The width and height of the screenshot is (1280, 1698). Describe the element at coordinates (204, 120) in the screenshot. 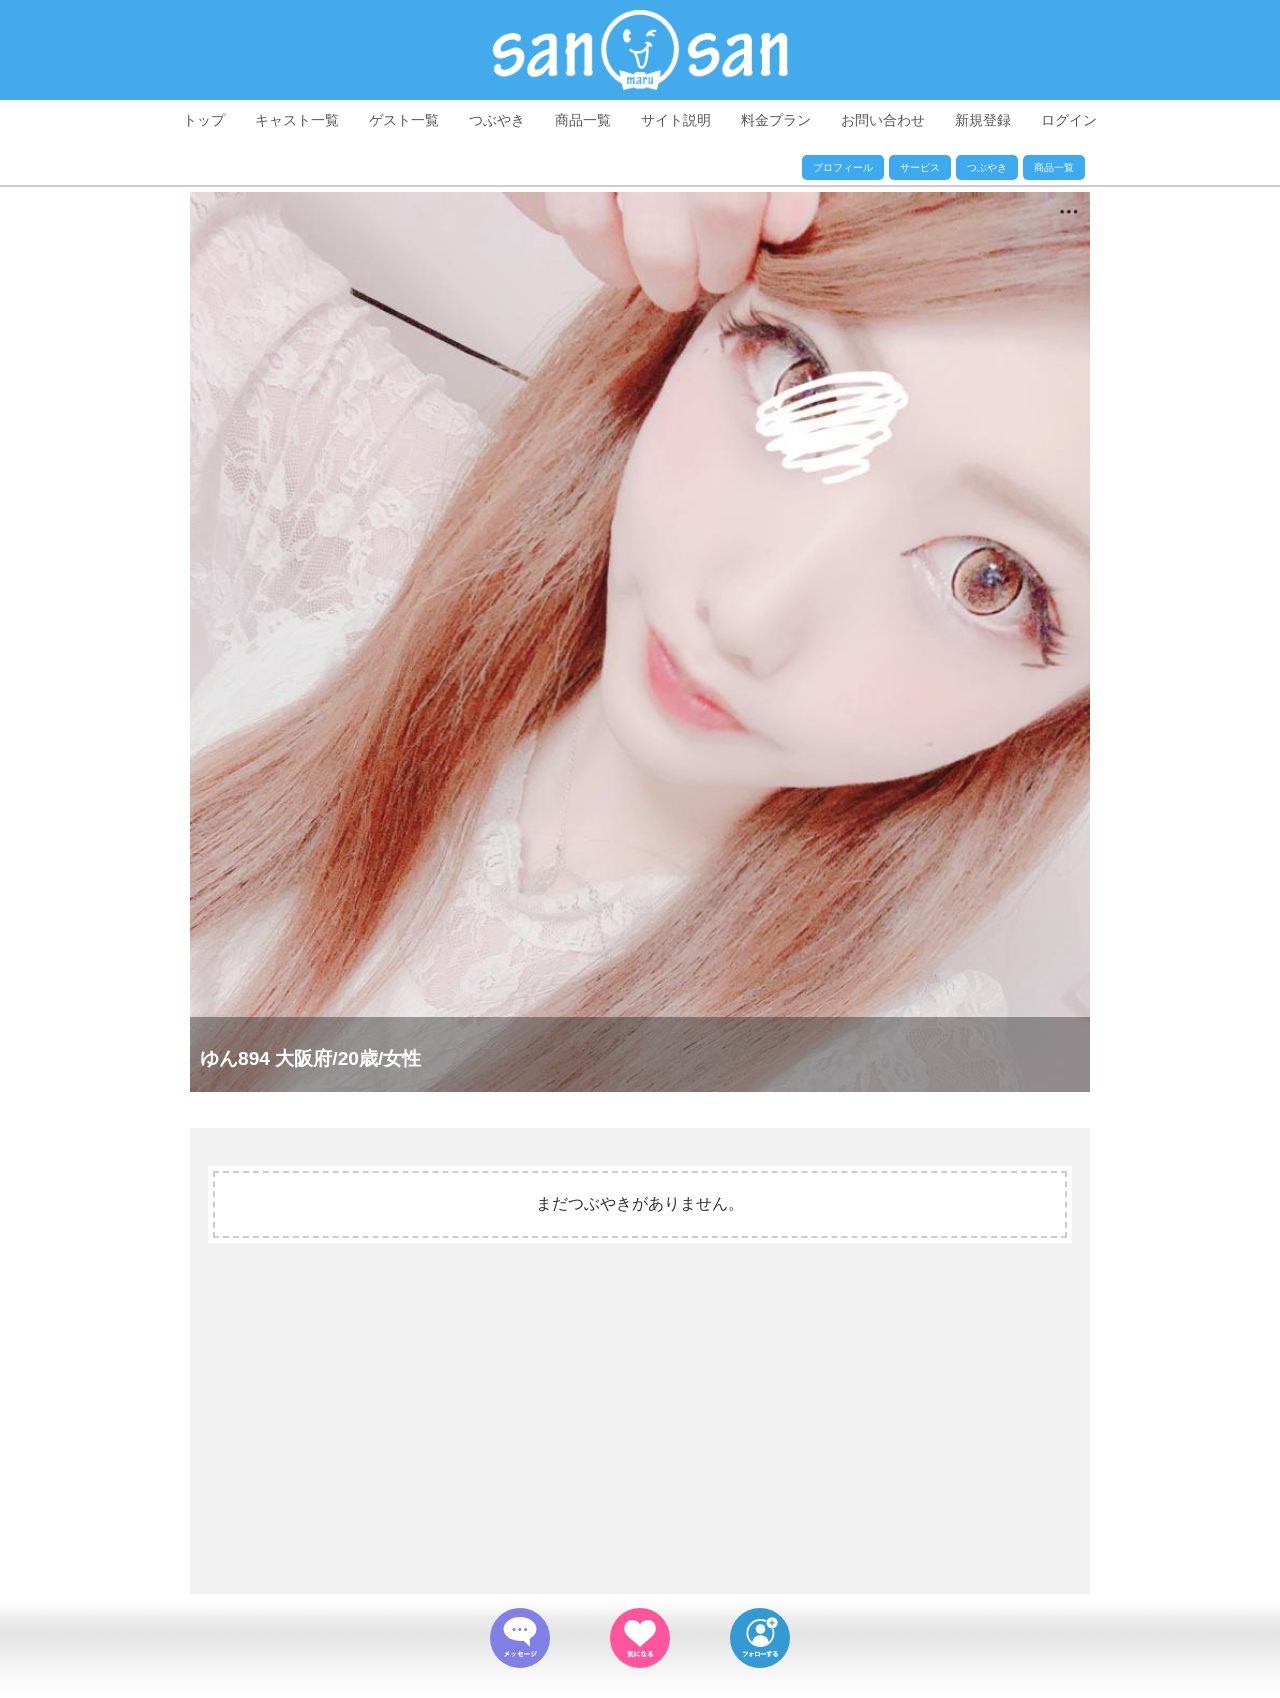

I see `トップ` at that location.